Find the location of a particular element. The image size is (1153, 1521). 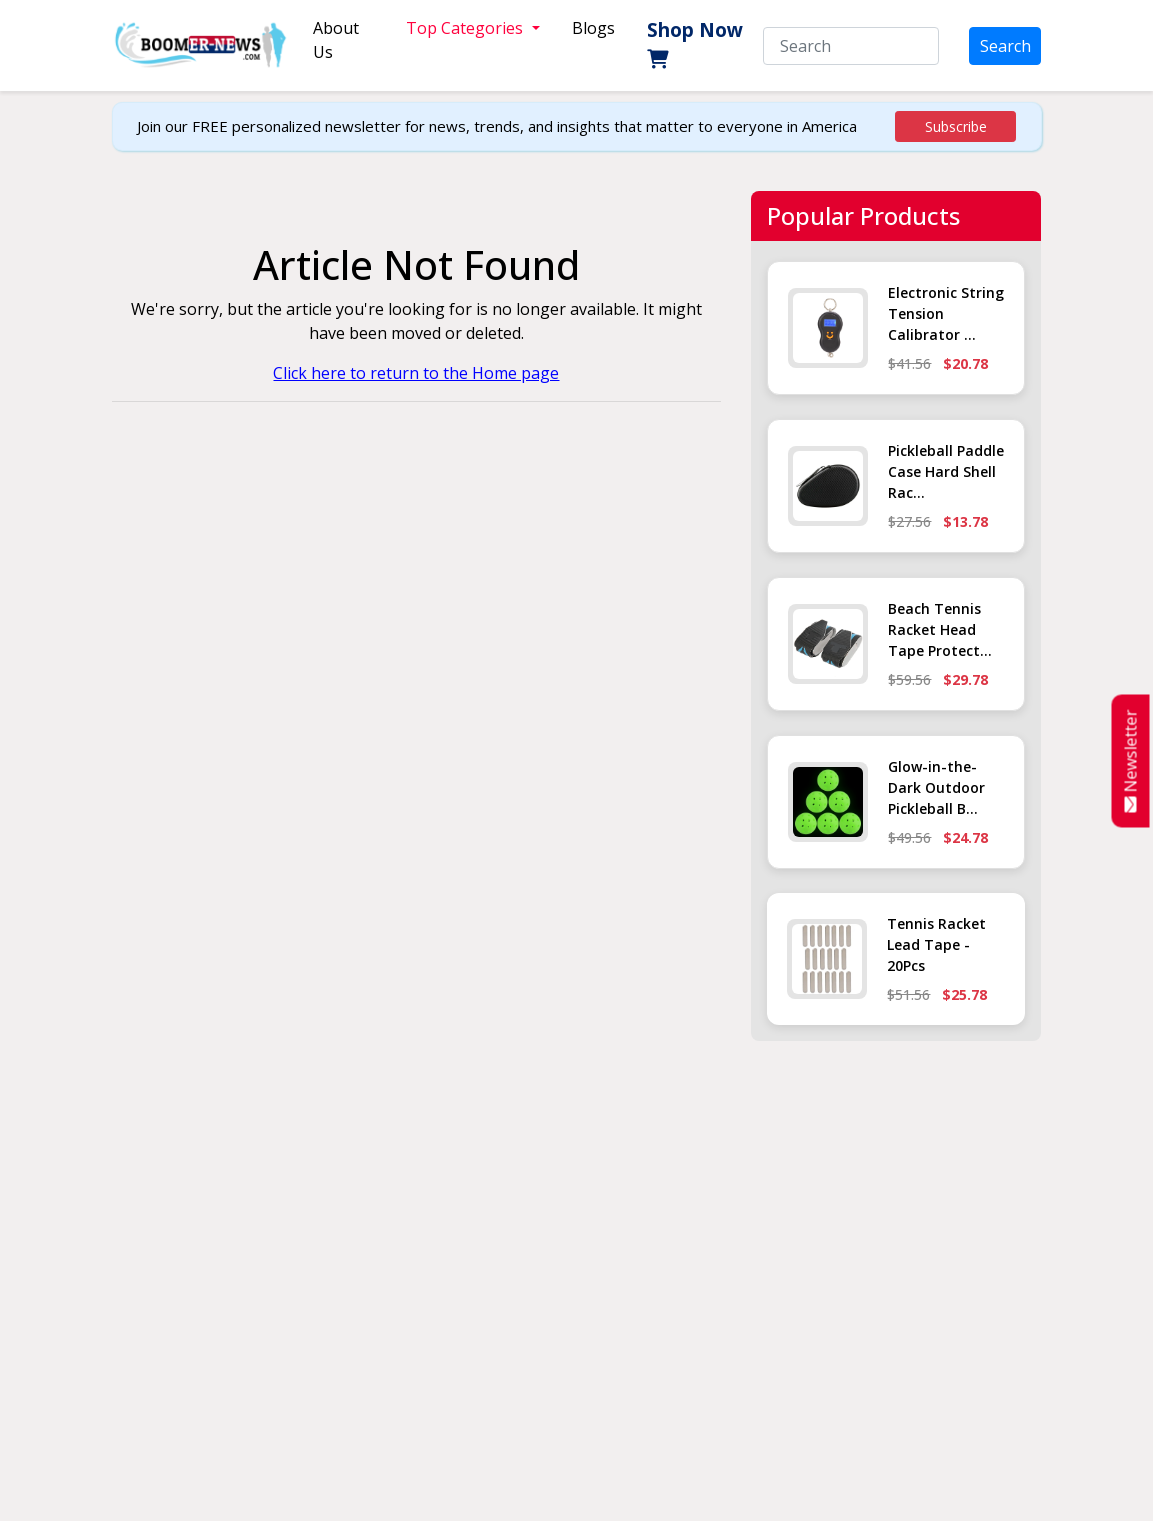

Electronic String Tension Calibrator ... is located at coordinates (946, 313).